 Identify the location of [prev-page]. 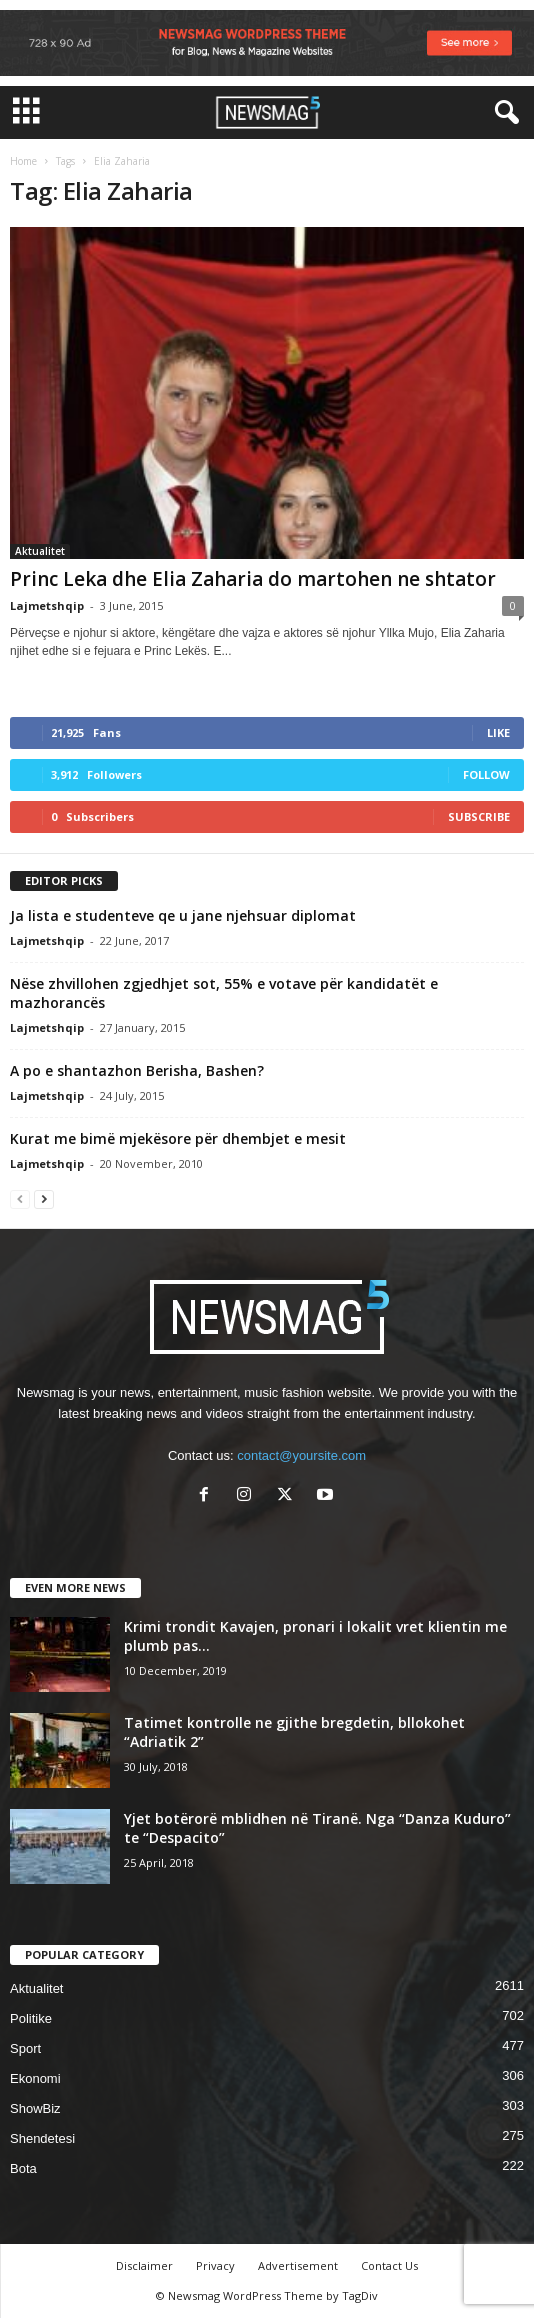
(20, 1198).